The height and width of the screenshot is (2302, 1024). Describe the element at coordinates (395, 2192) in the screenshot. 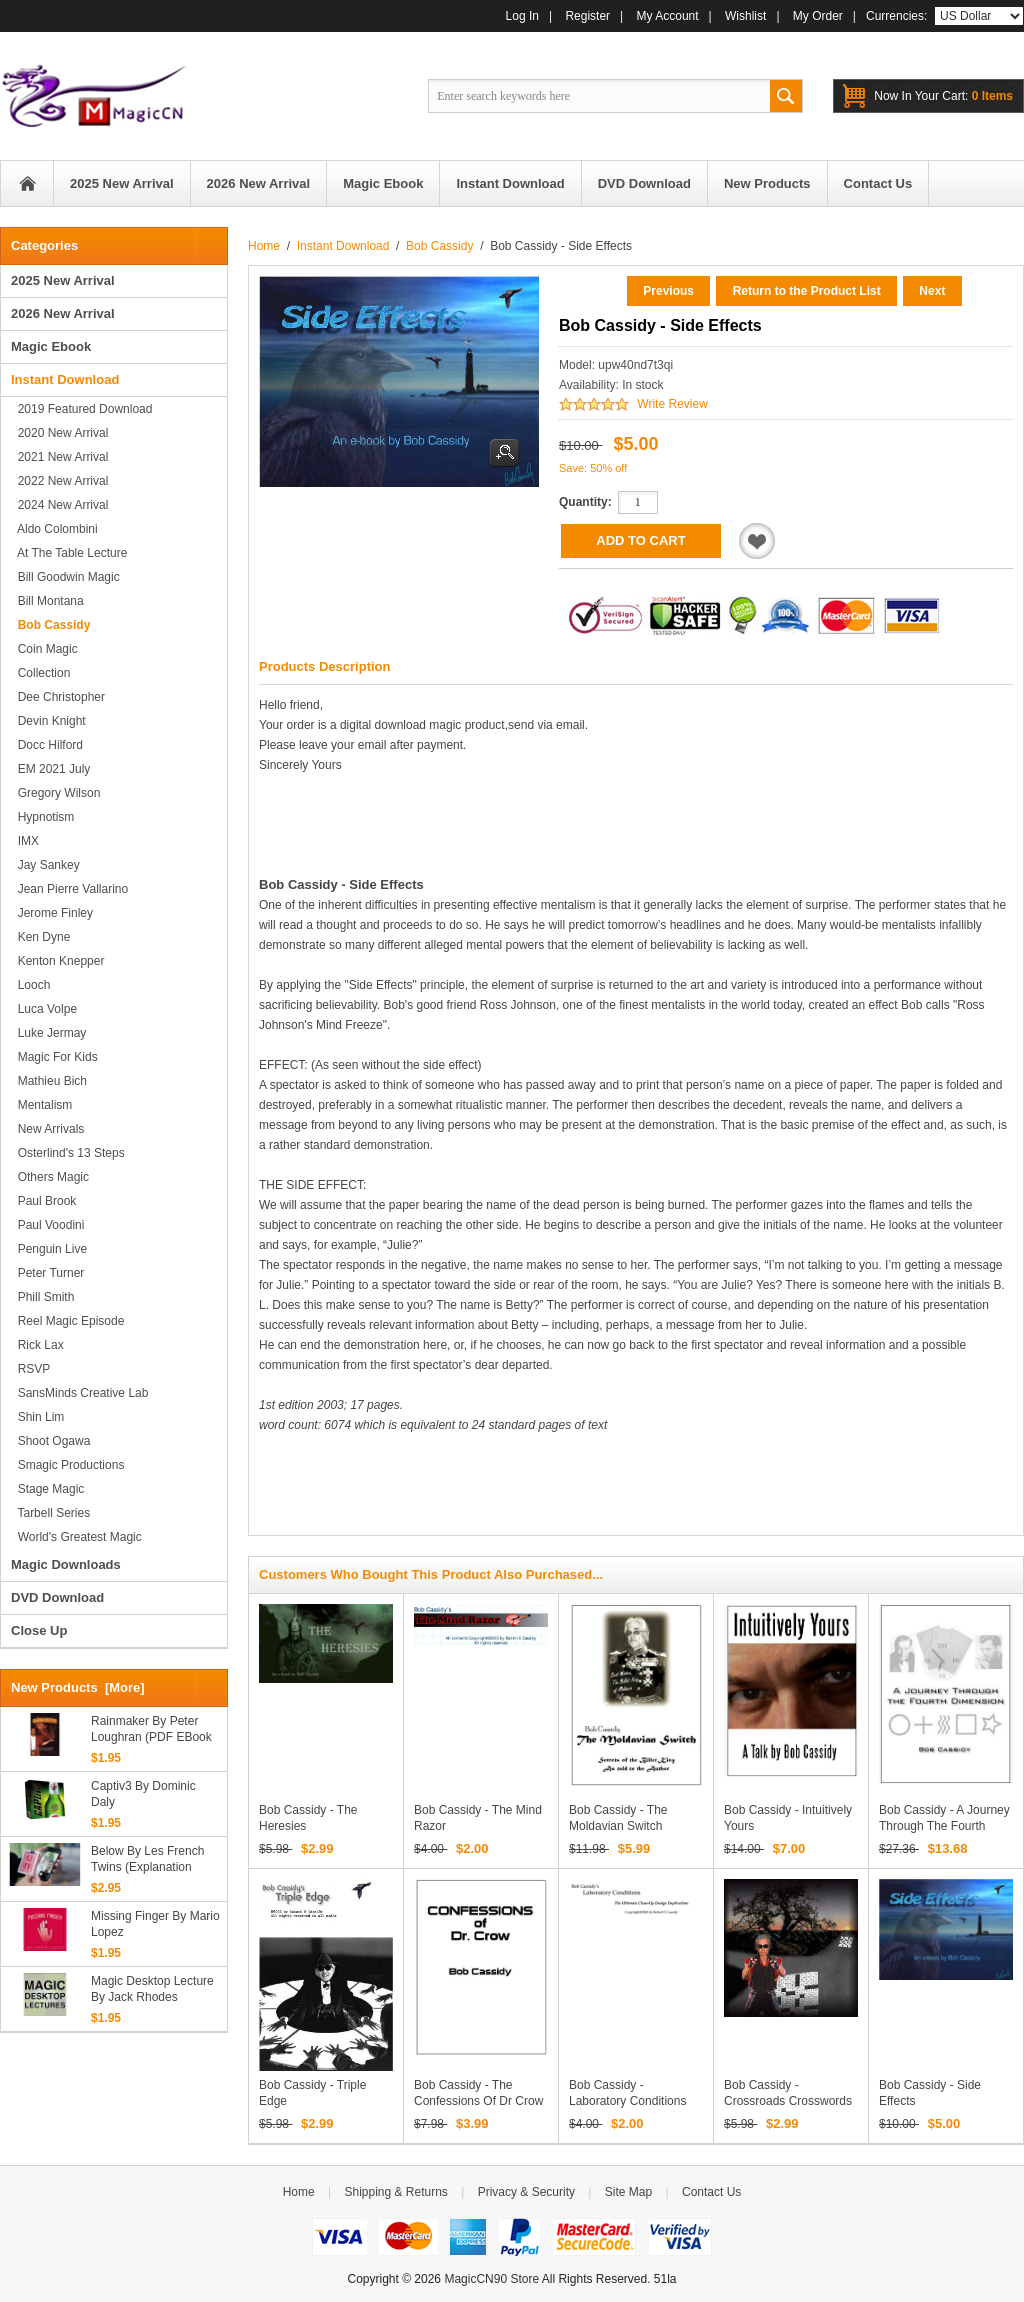

I see `Shipping & Returns` at that location.